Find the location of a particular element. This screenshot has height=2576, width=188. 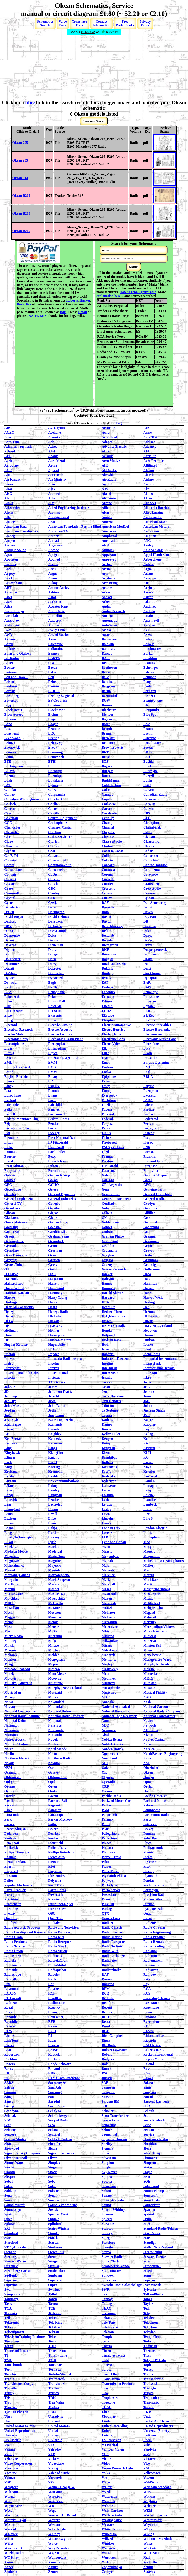

Irradio is located at coordinates (107, 1377).